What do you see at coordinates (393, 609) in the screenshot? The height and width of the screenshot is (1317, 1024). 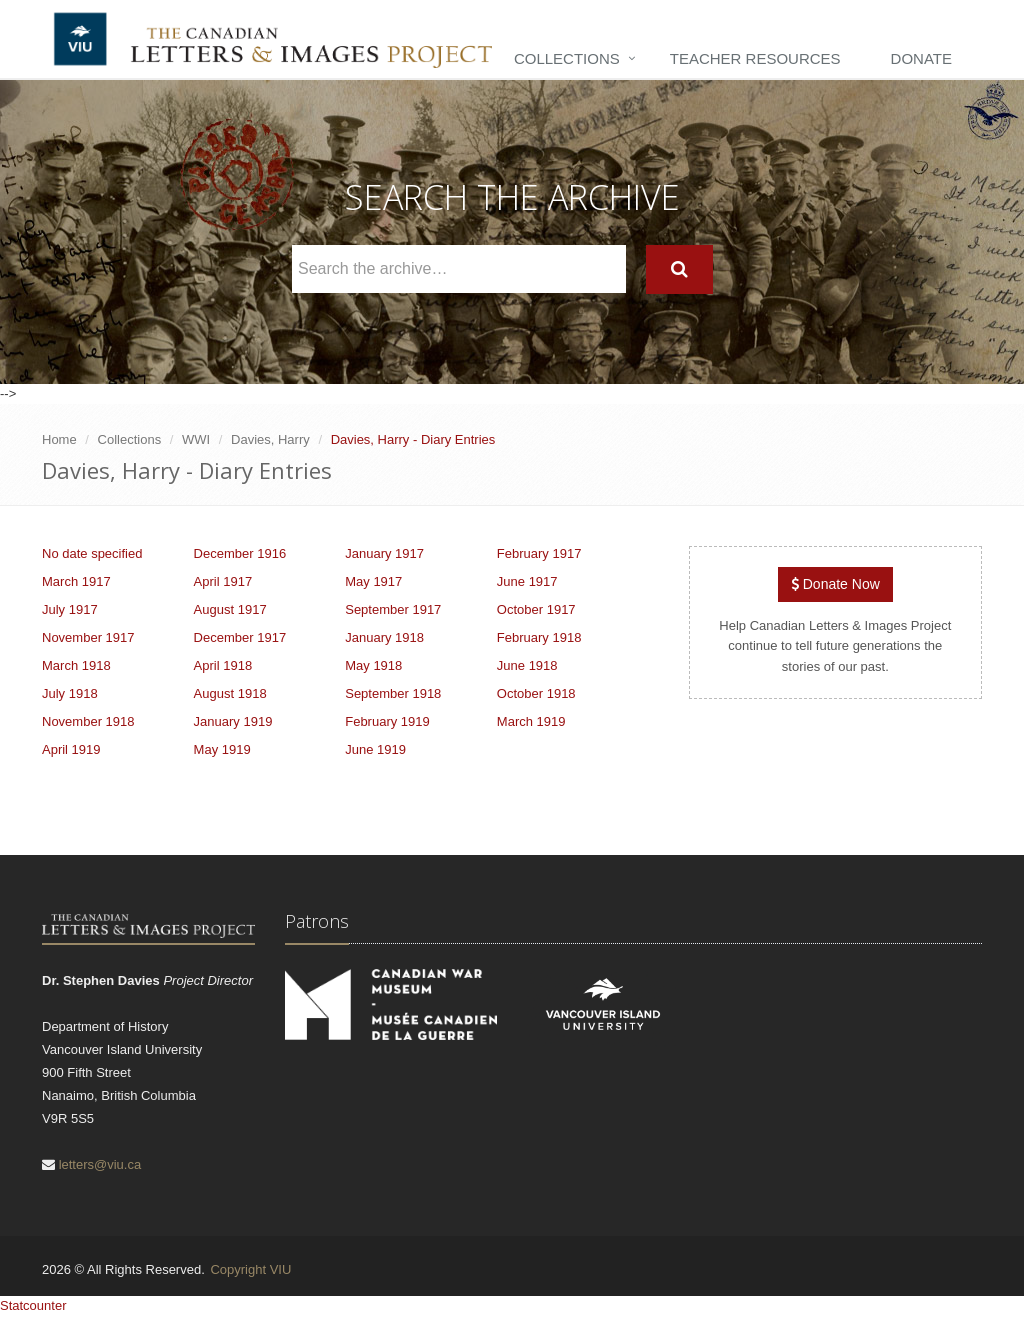 I see `September 1917` at bounding box center [393, 609].